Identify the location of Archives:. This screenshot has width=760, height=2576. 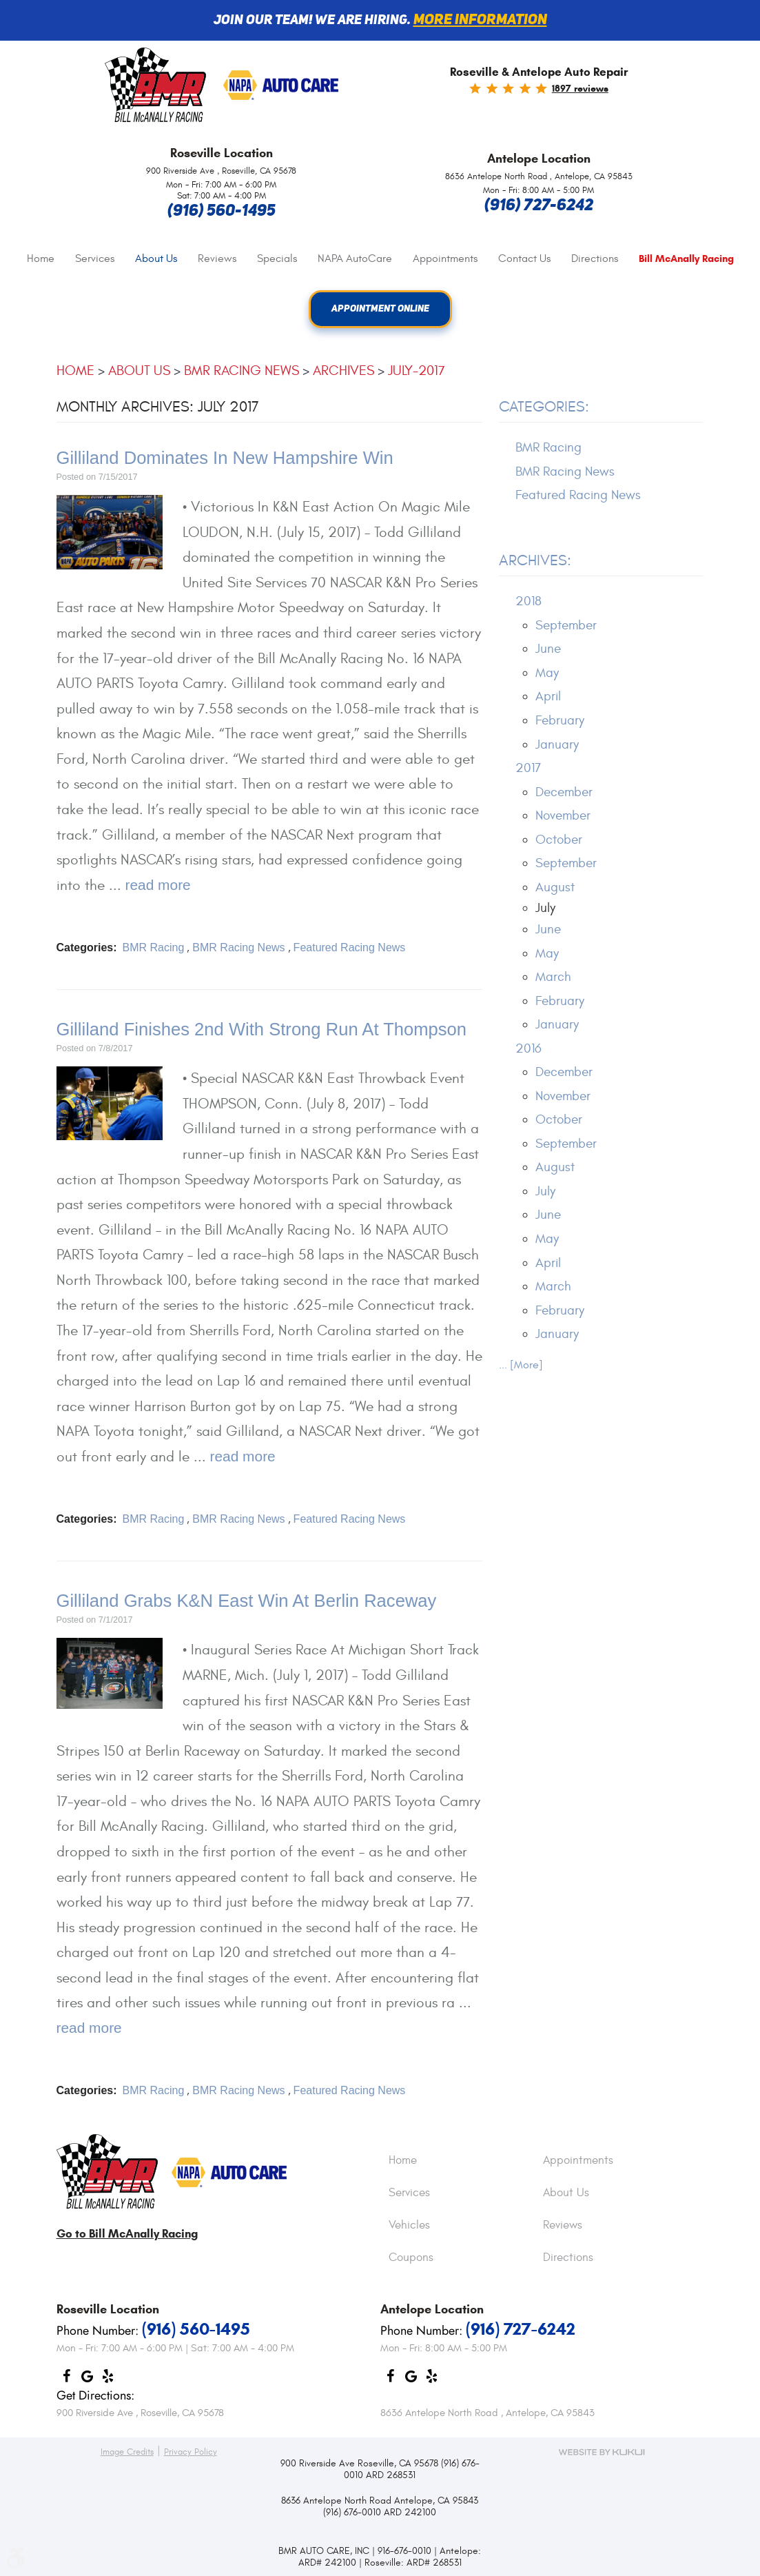
(535, 561).